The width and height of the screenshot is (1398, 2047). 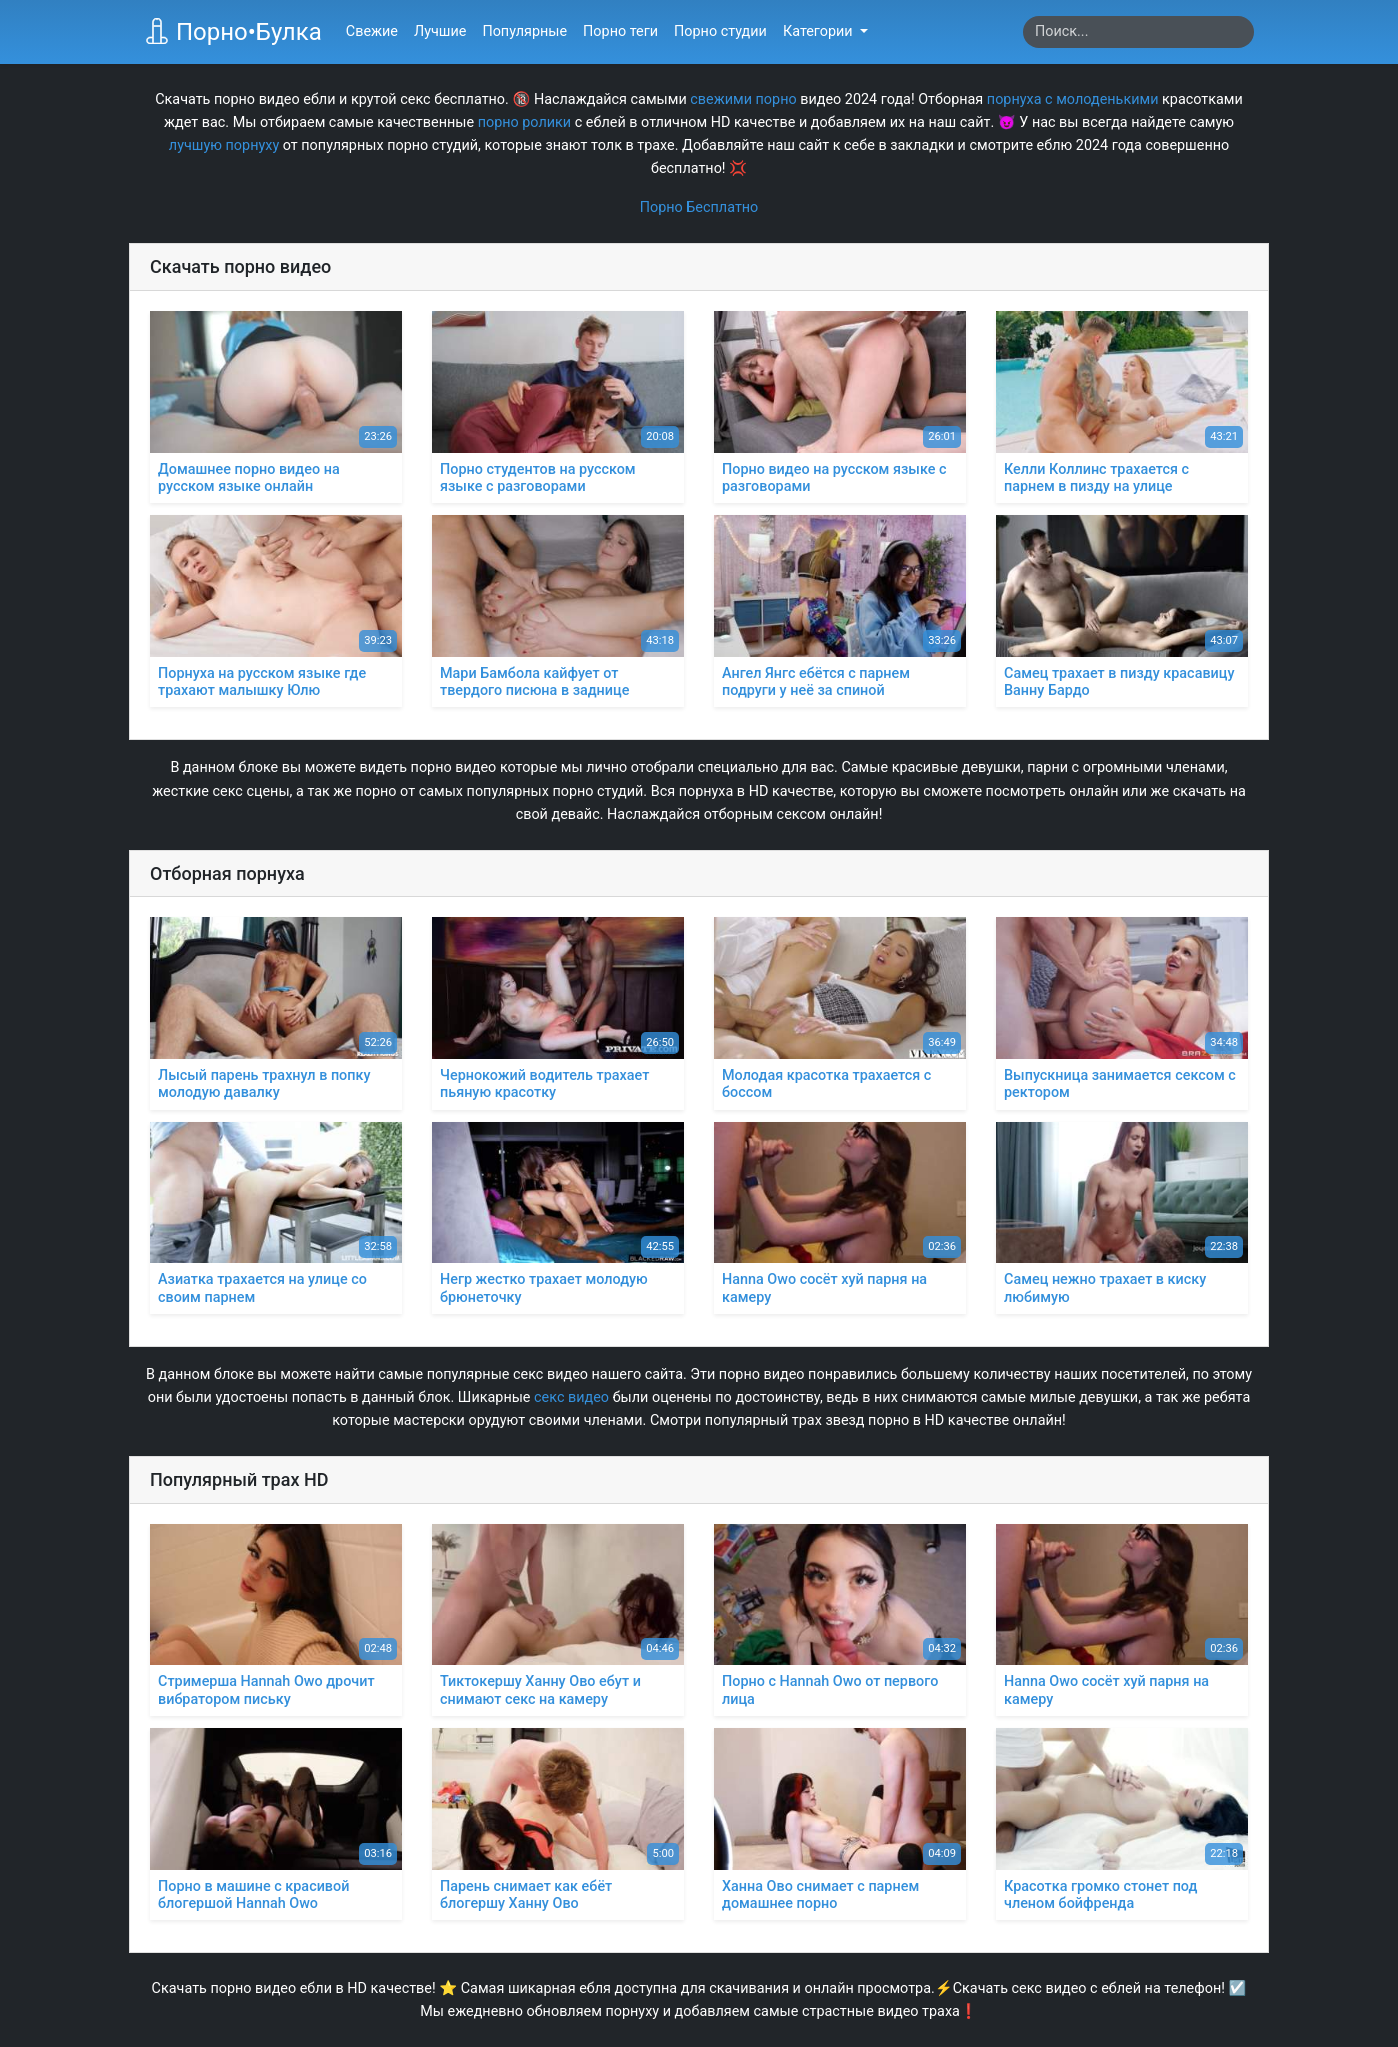 I want to click on Категории [button], so click(x=819, y=31).